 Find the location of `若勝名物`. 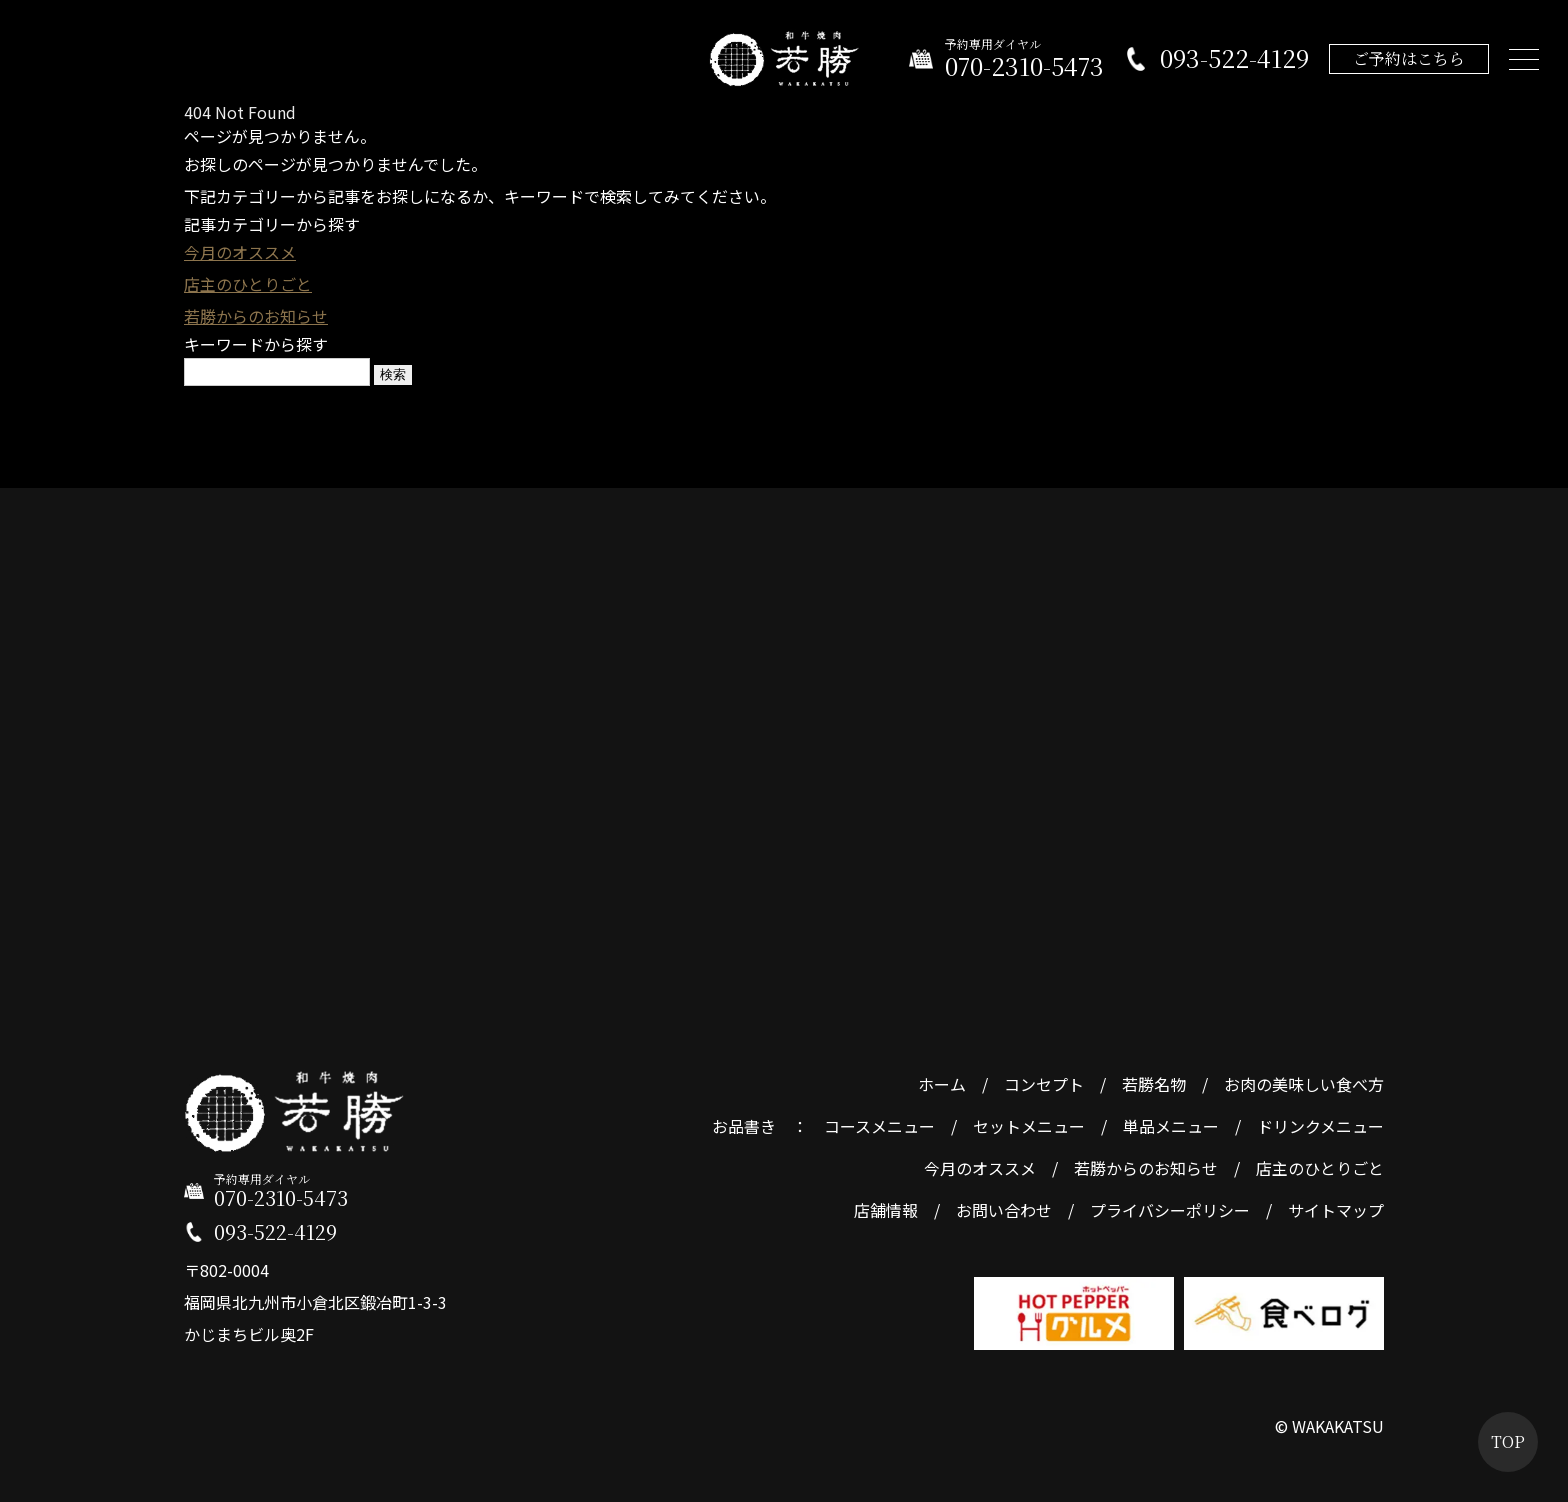

若勝名物 is located at coordinates (1154, 1084).